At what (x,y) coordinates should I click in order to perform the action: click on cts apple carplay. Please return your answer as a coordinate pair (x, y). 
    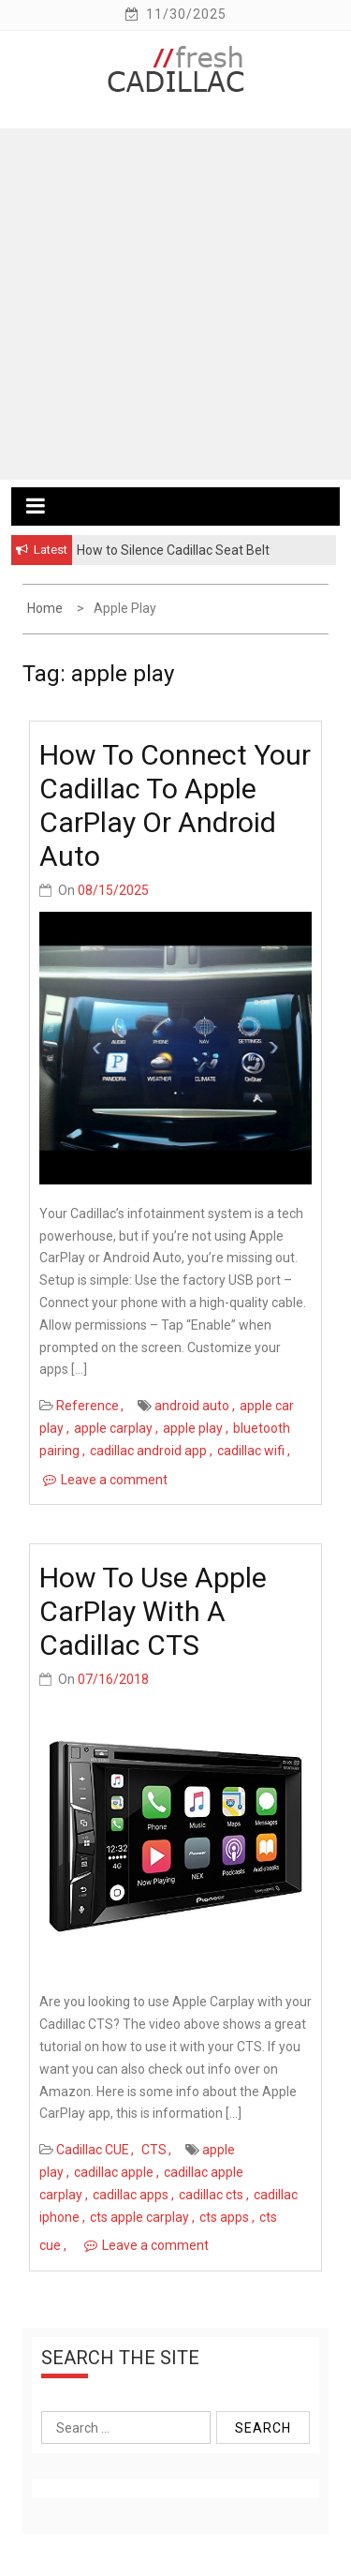
    Looking at the image, I should click on (139, 2217).